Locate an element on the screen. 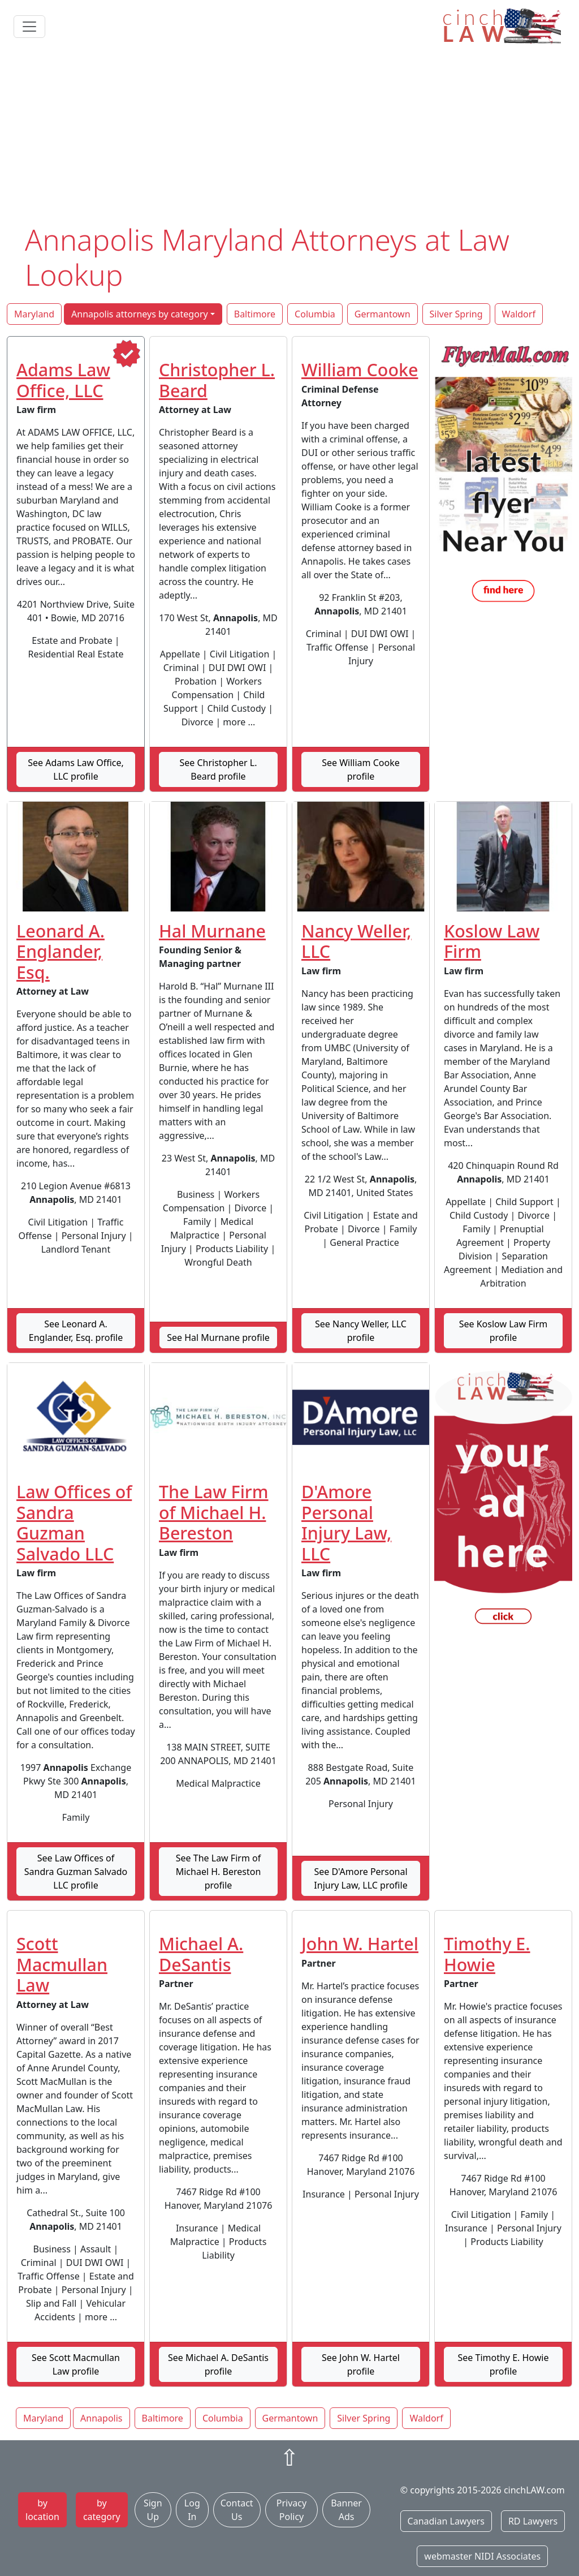 This screenshot has width=579, height=2576. Columbia is located at coordinates (315, 314).